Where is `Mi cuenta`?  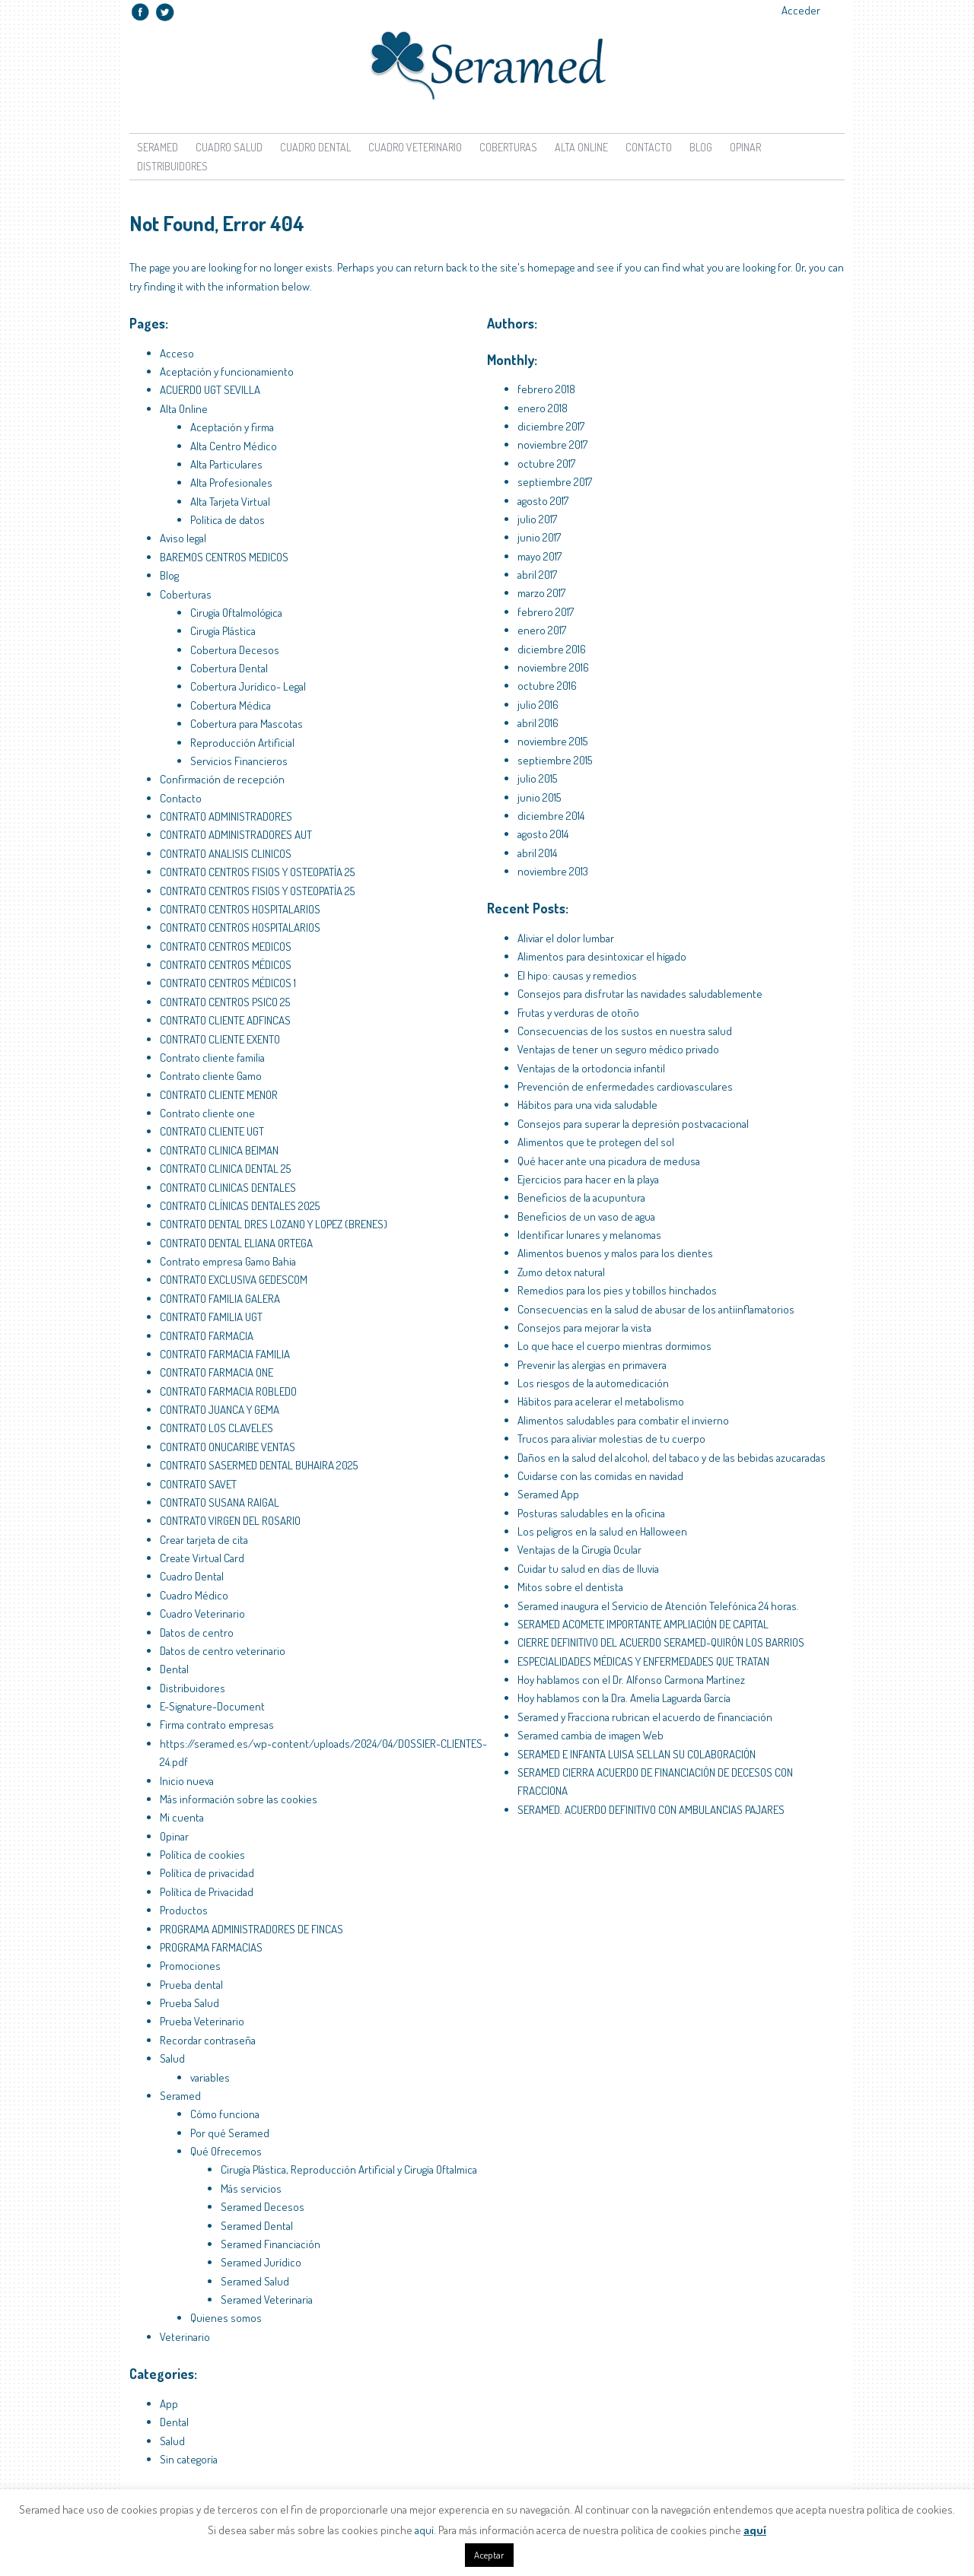 Mi cuenta is located at coordinates (182, 1817).